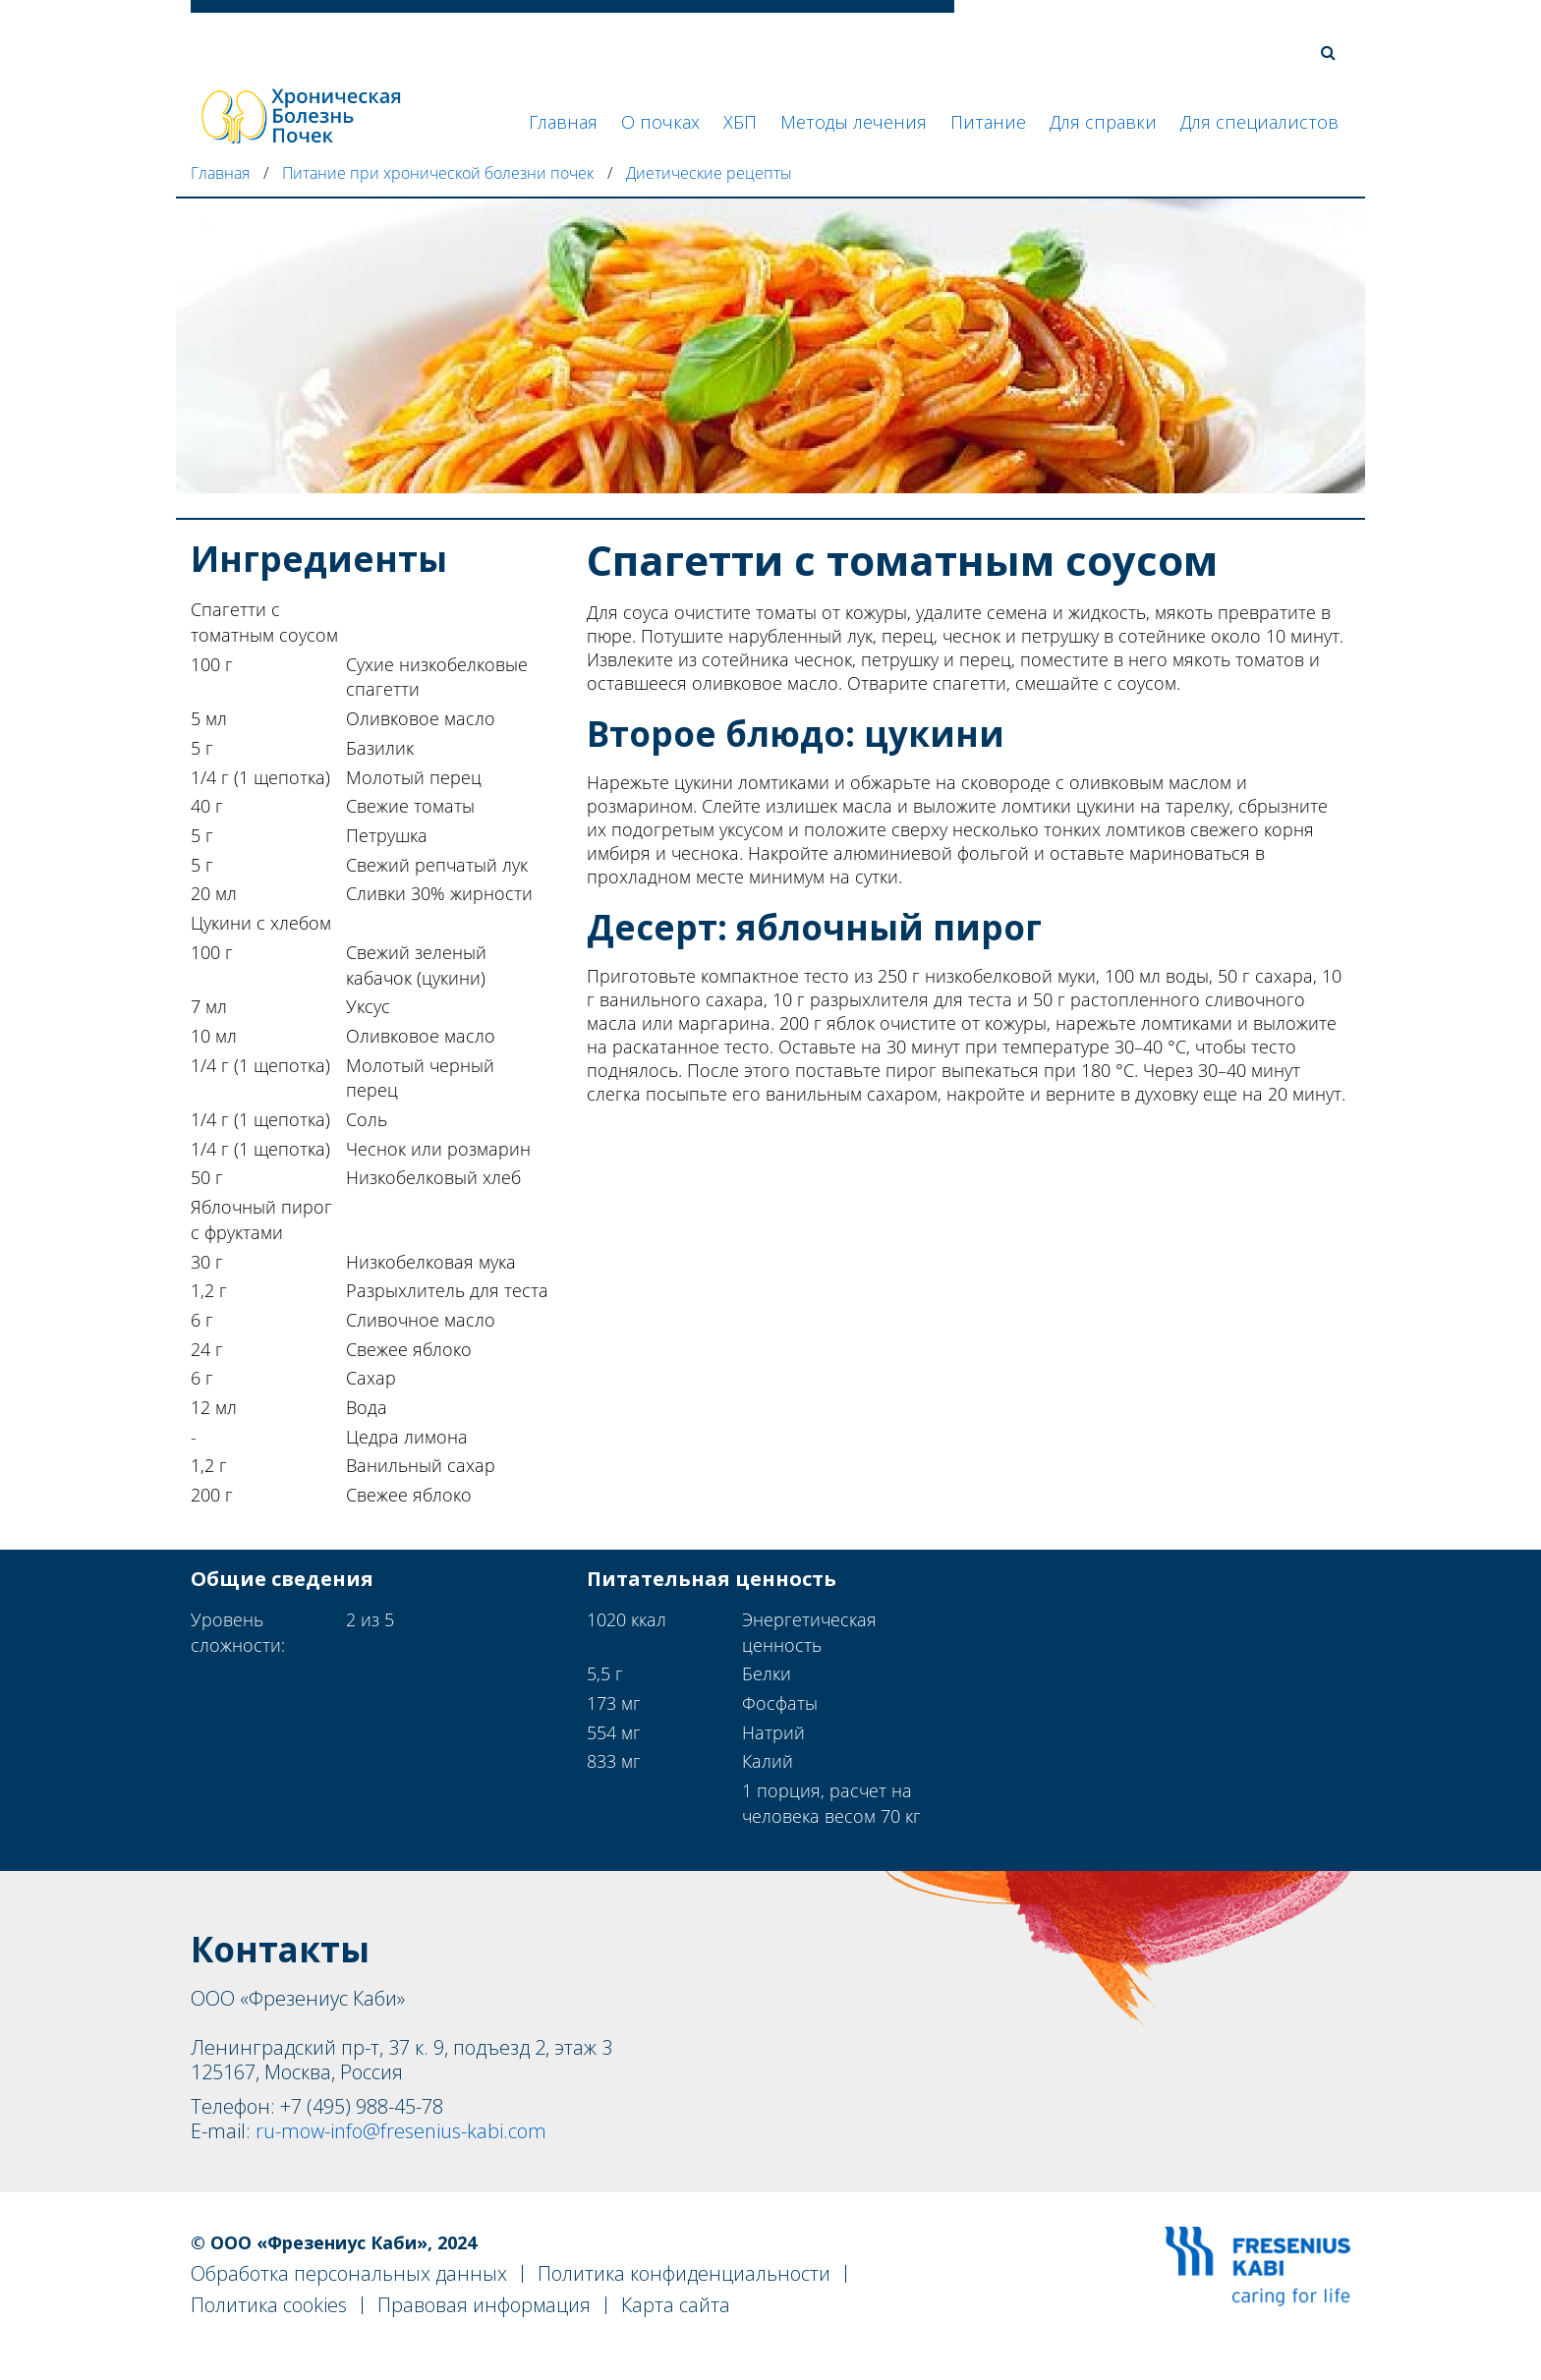 This screenshot has width=1541, height=2380. I want to click on О почках, so click(660, 122).